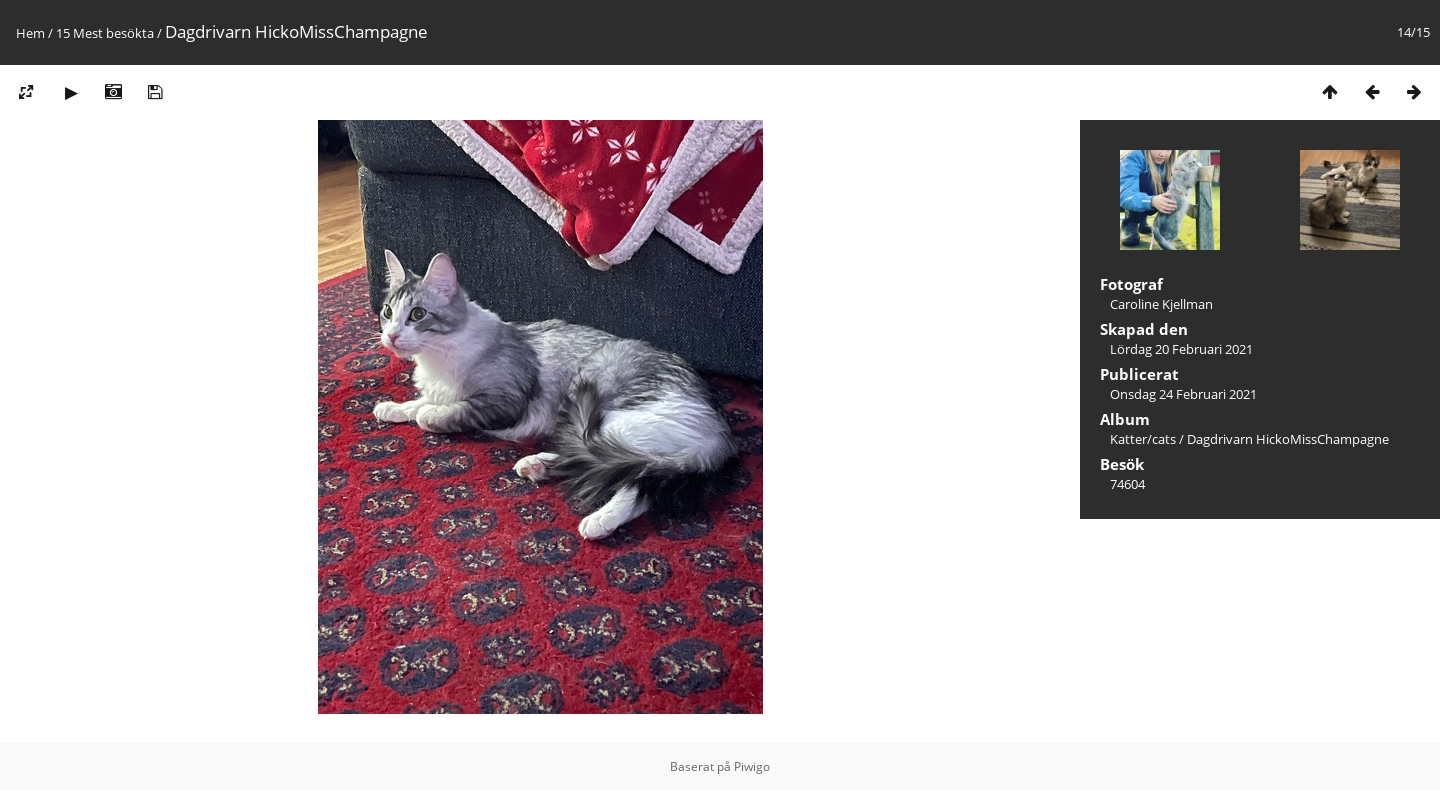 This screenshot has height=790, width=1440. Describe the element at coordinates (1181, 349) in the screenshot. I see `Lördag 20 Februari 2021` at that location.